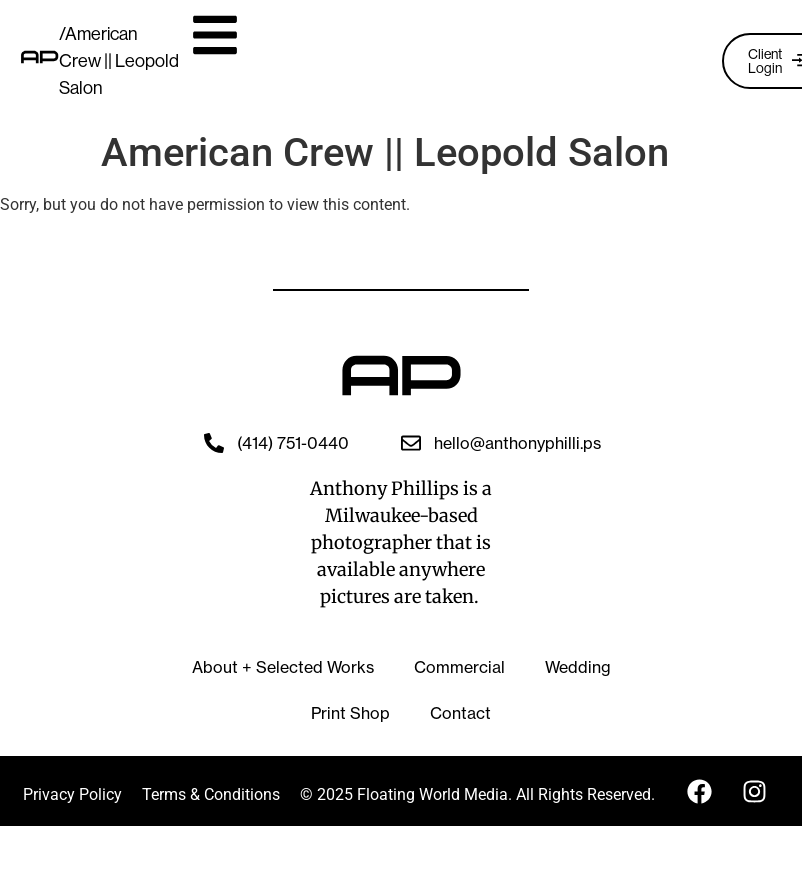 The height and width of the screenshot is (876, 802). What do you see at coordinates (350, 713) in the screenshot?
I see `Print Shop` at bounding box center [350, 713].